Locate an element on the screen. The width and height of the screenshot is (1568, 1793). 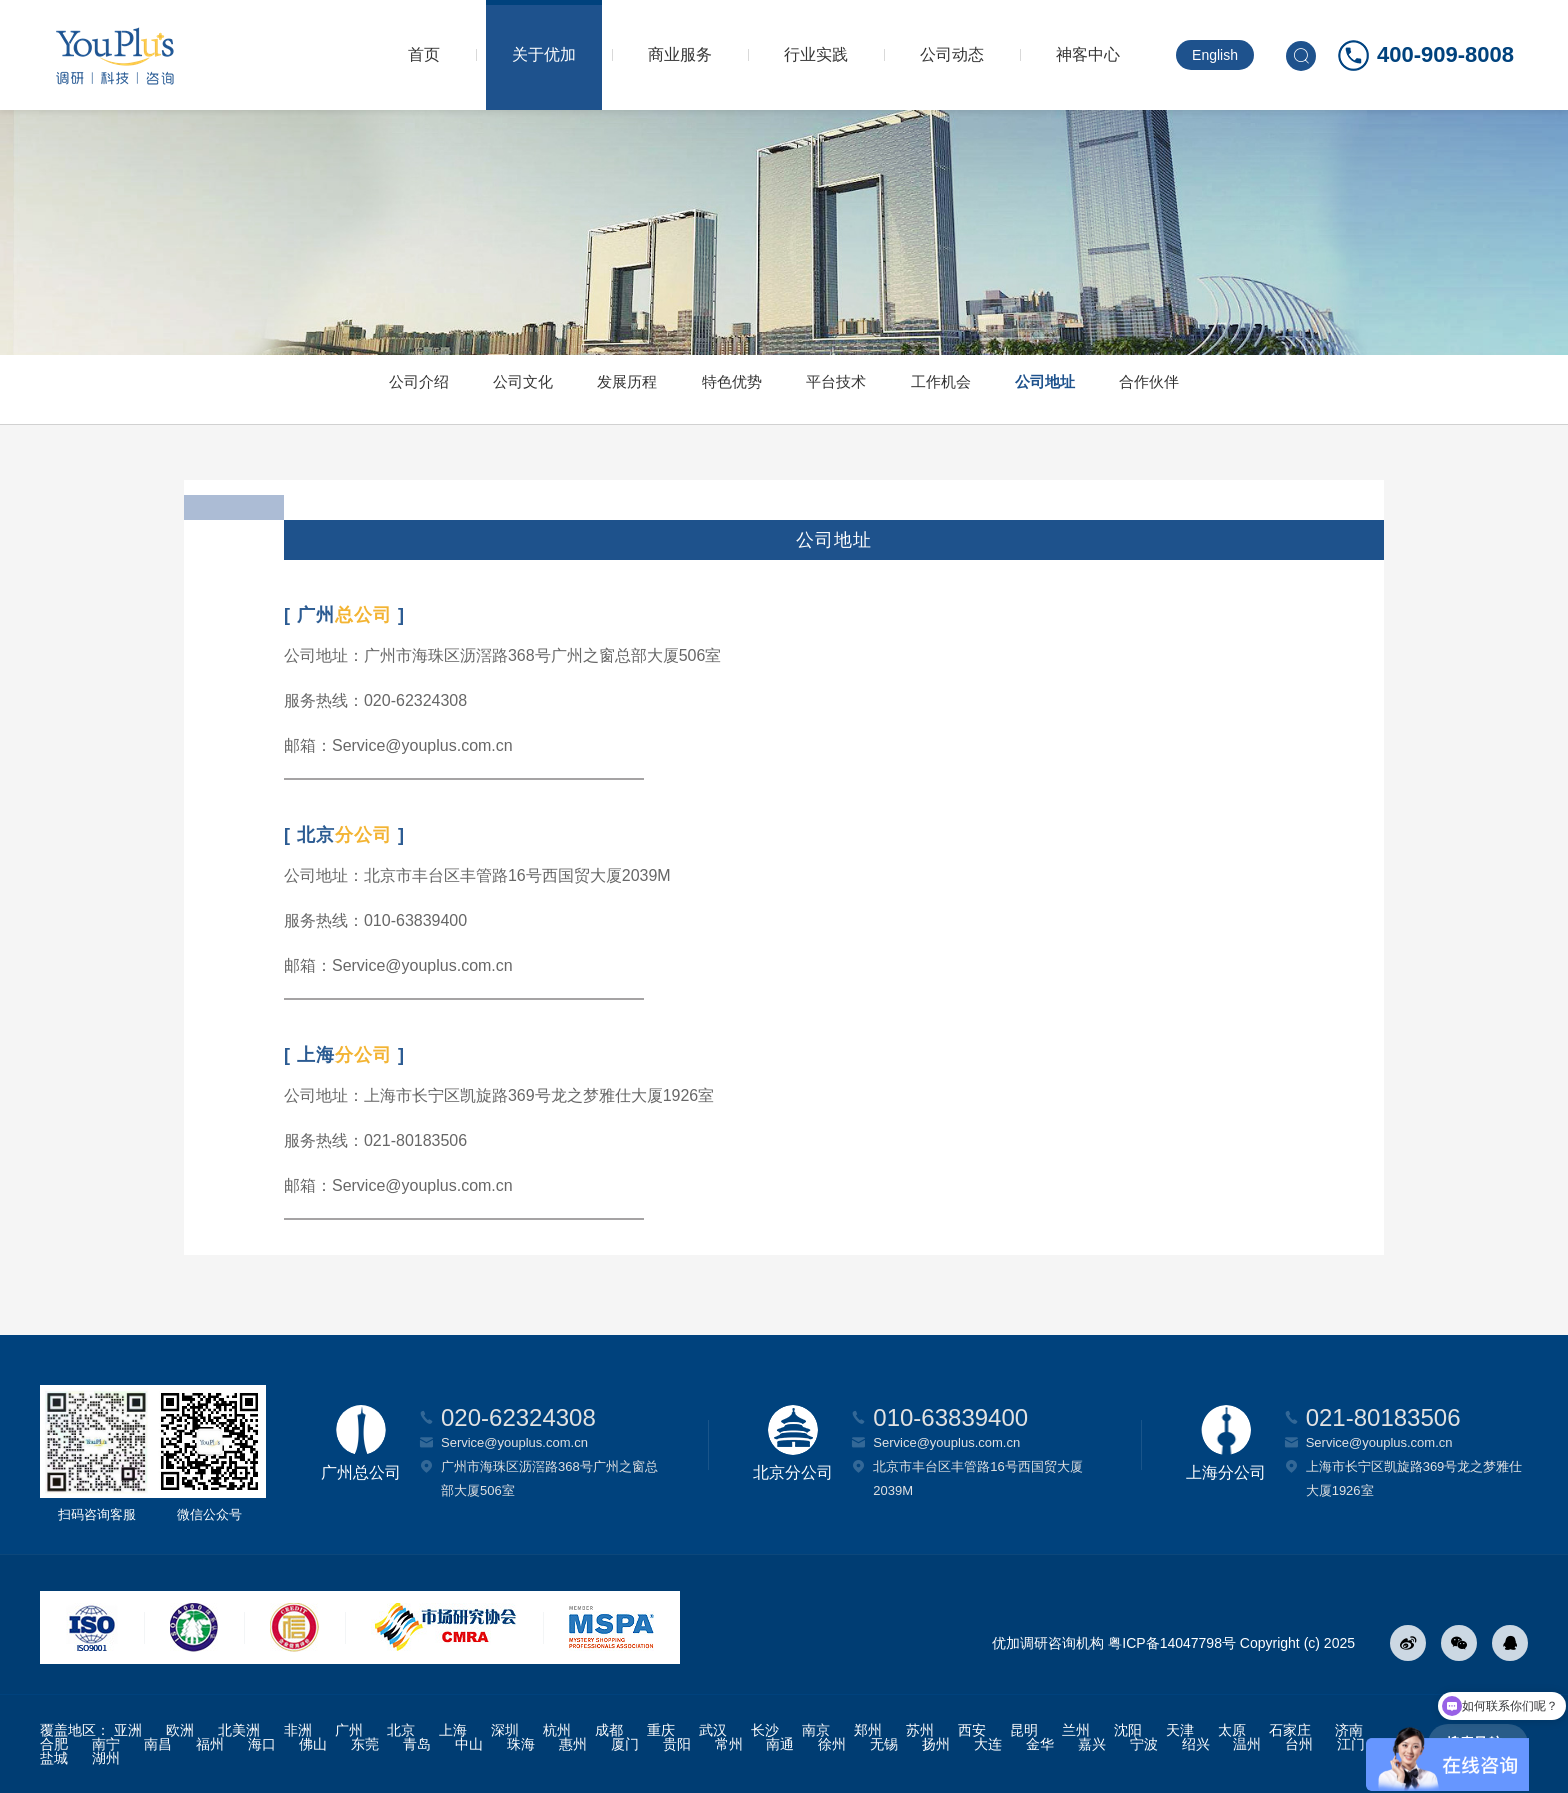
苏州 is located at coordinates (920, 1730).